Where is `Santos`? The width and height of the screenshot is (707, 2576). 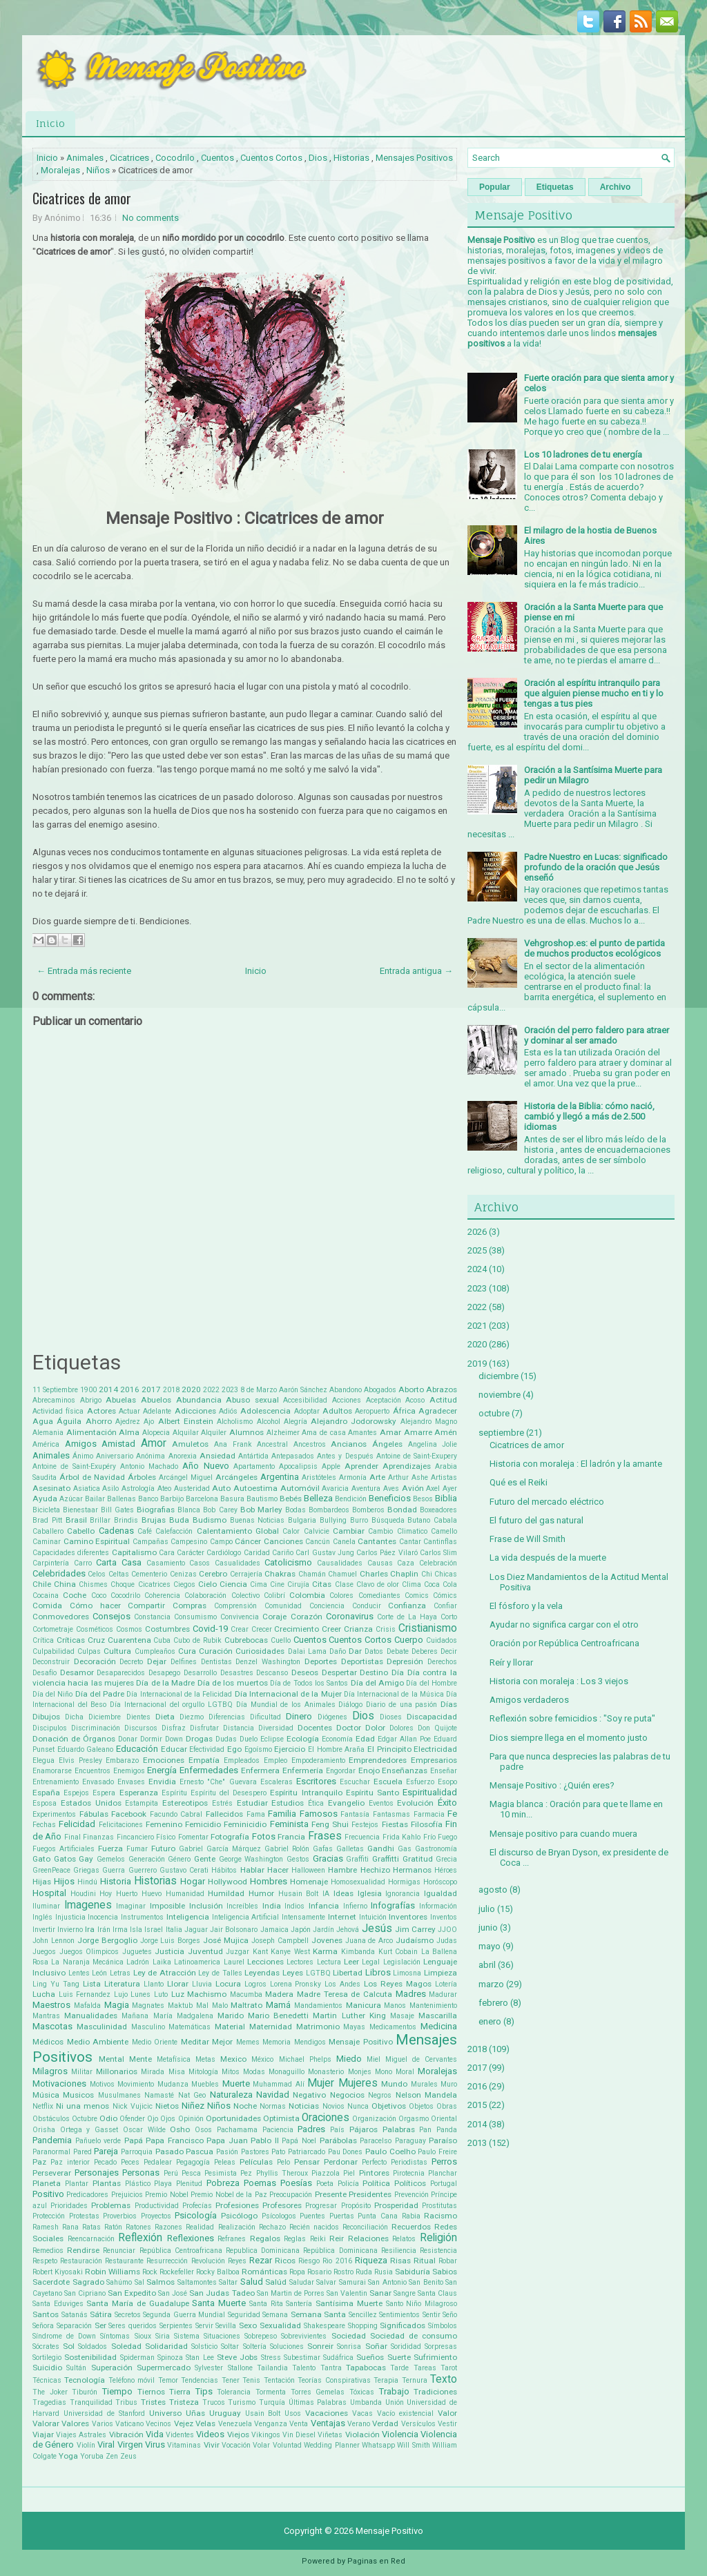 Santos is located at coordinates (45, 2314).